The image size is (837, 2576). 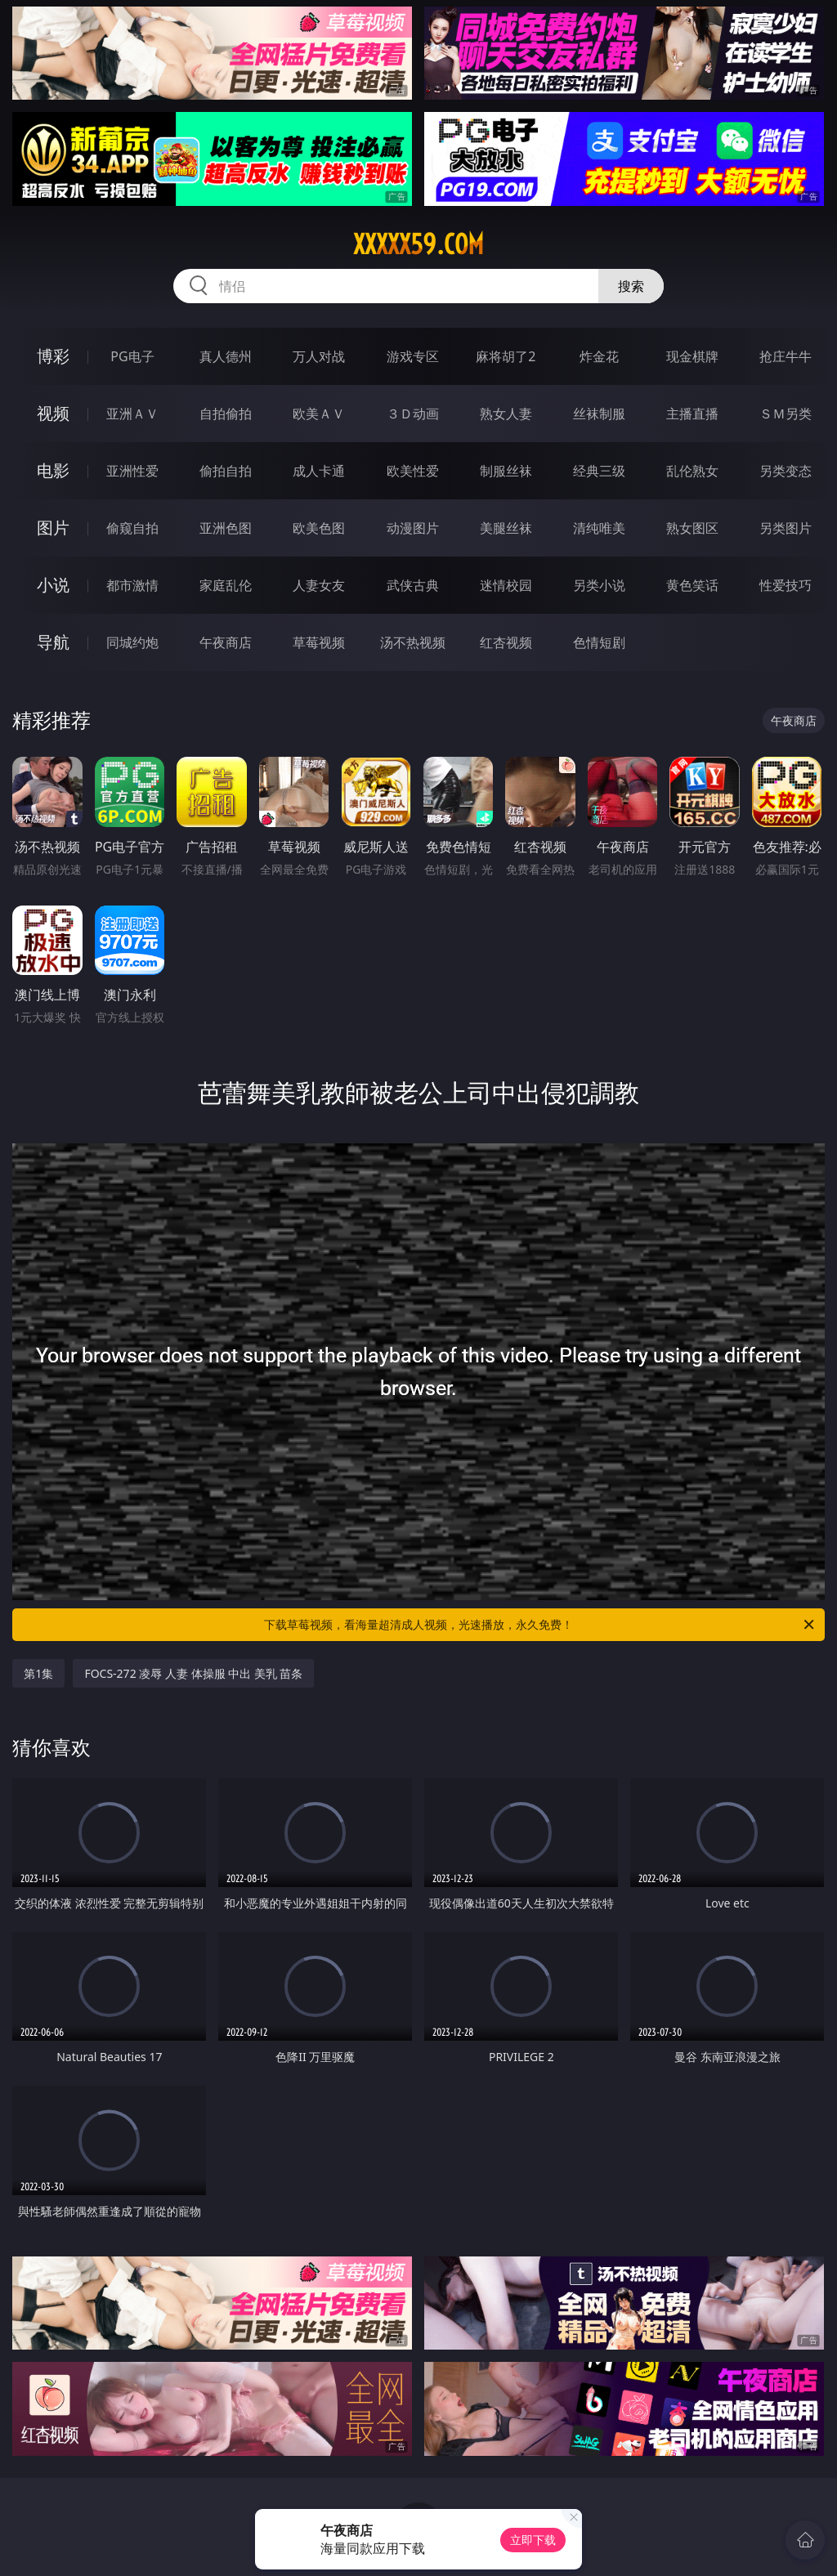 I want to click on 乱伦熟女, so click(x=692, y=471).